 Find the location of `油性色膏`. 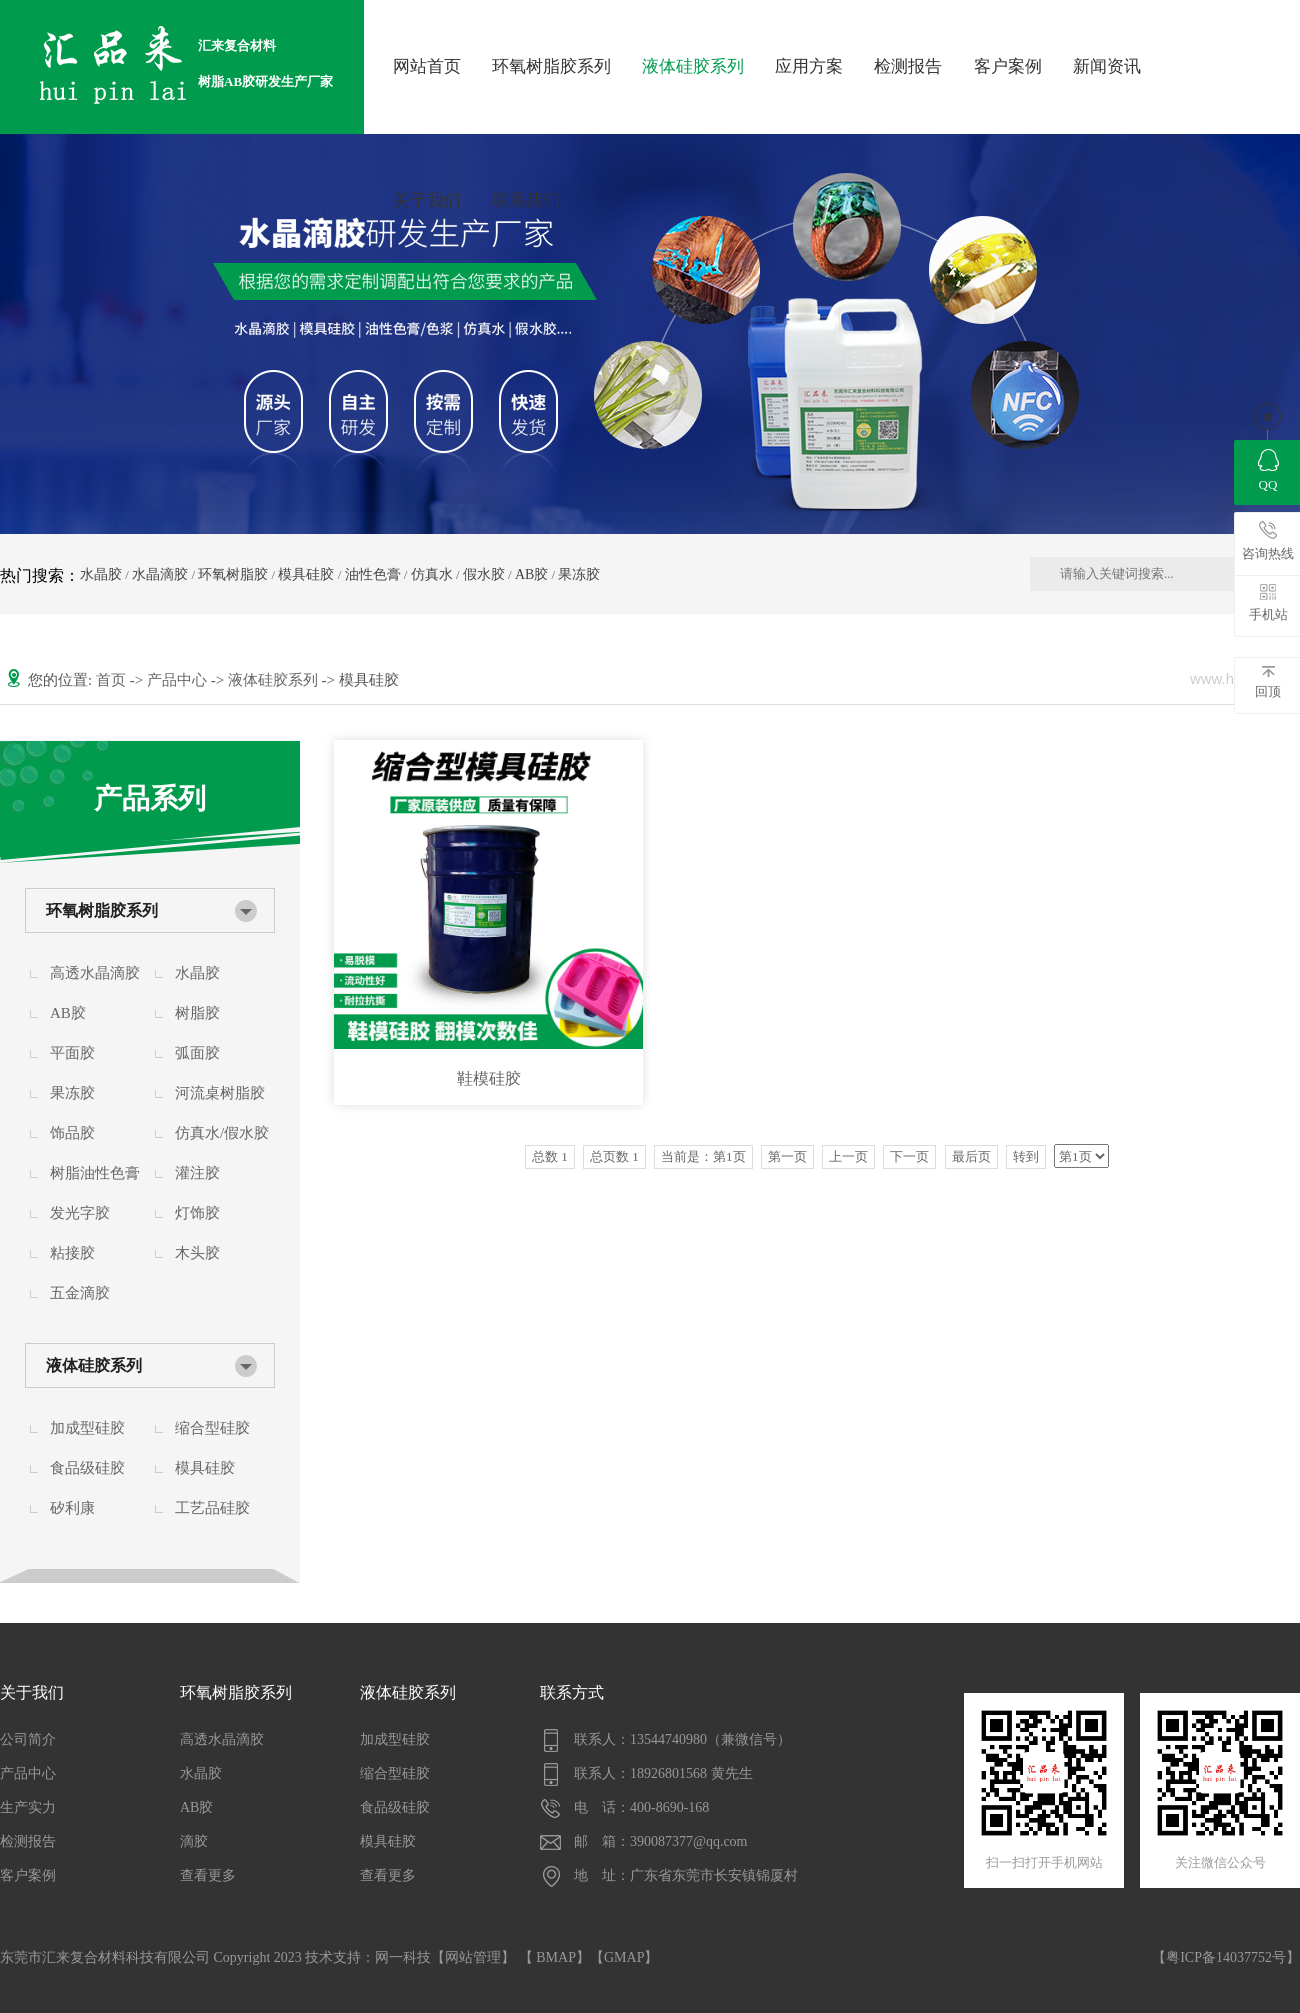

油性色膏 is located at coordinates (373, 574).